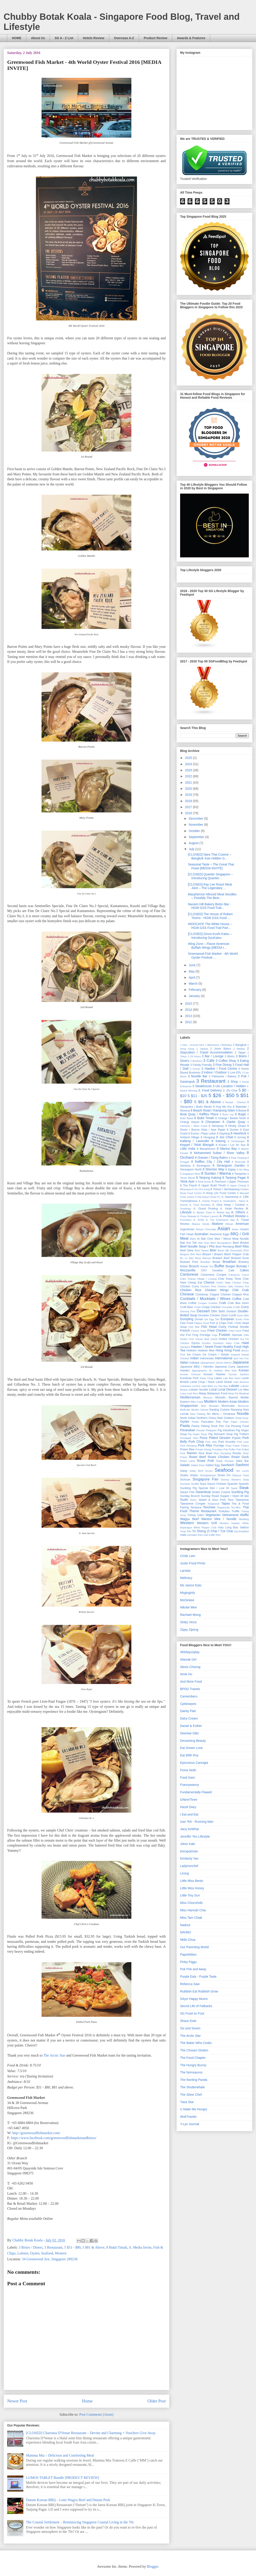 This screenshot has width=256, height=2576. Describe the element at coordinates (202, 1294) in the screenshot. I see `Christmas` at that location.